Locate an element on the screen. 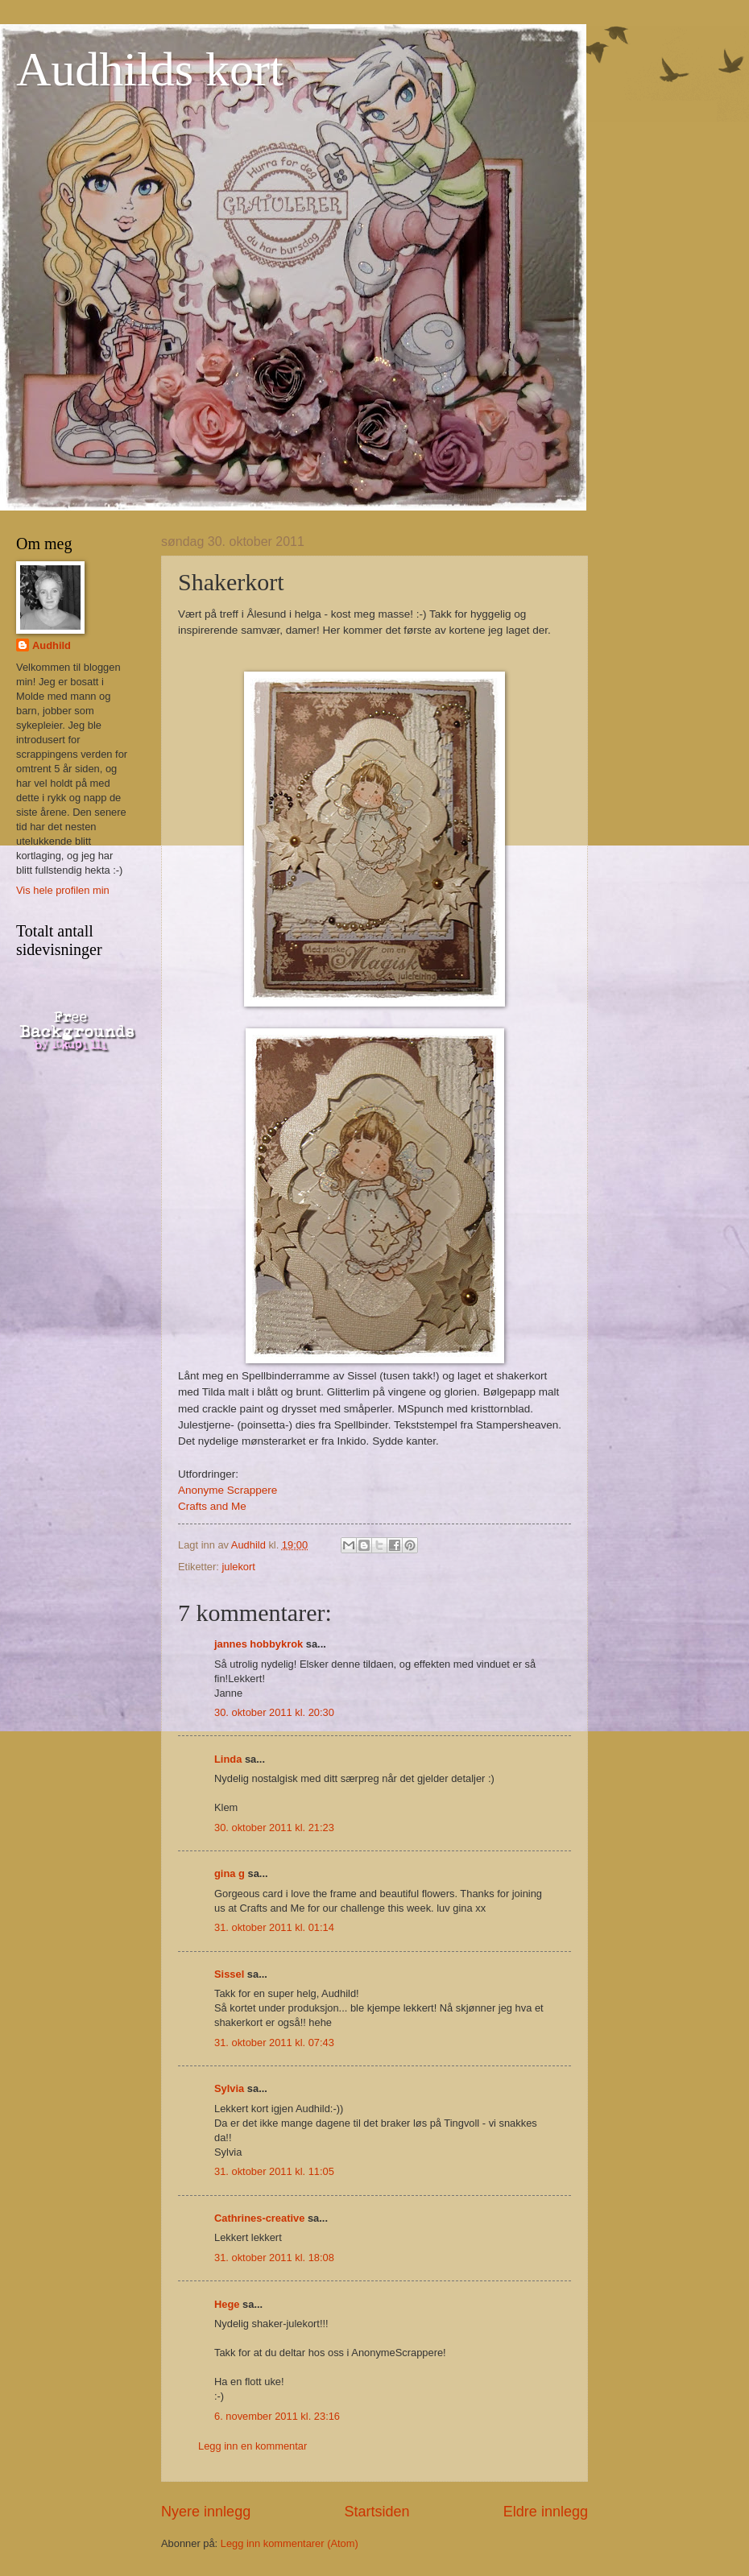 Image resolution: width=749 pixels, height=2576 pixels. Eldre innlegg is located at coordinates (545, 2512).